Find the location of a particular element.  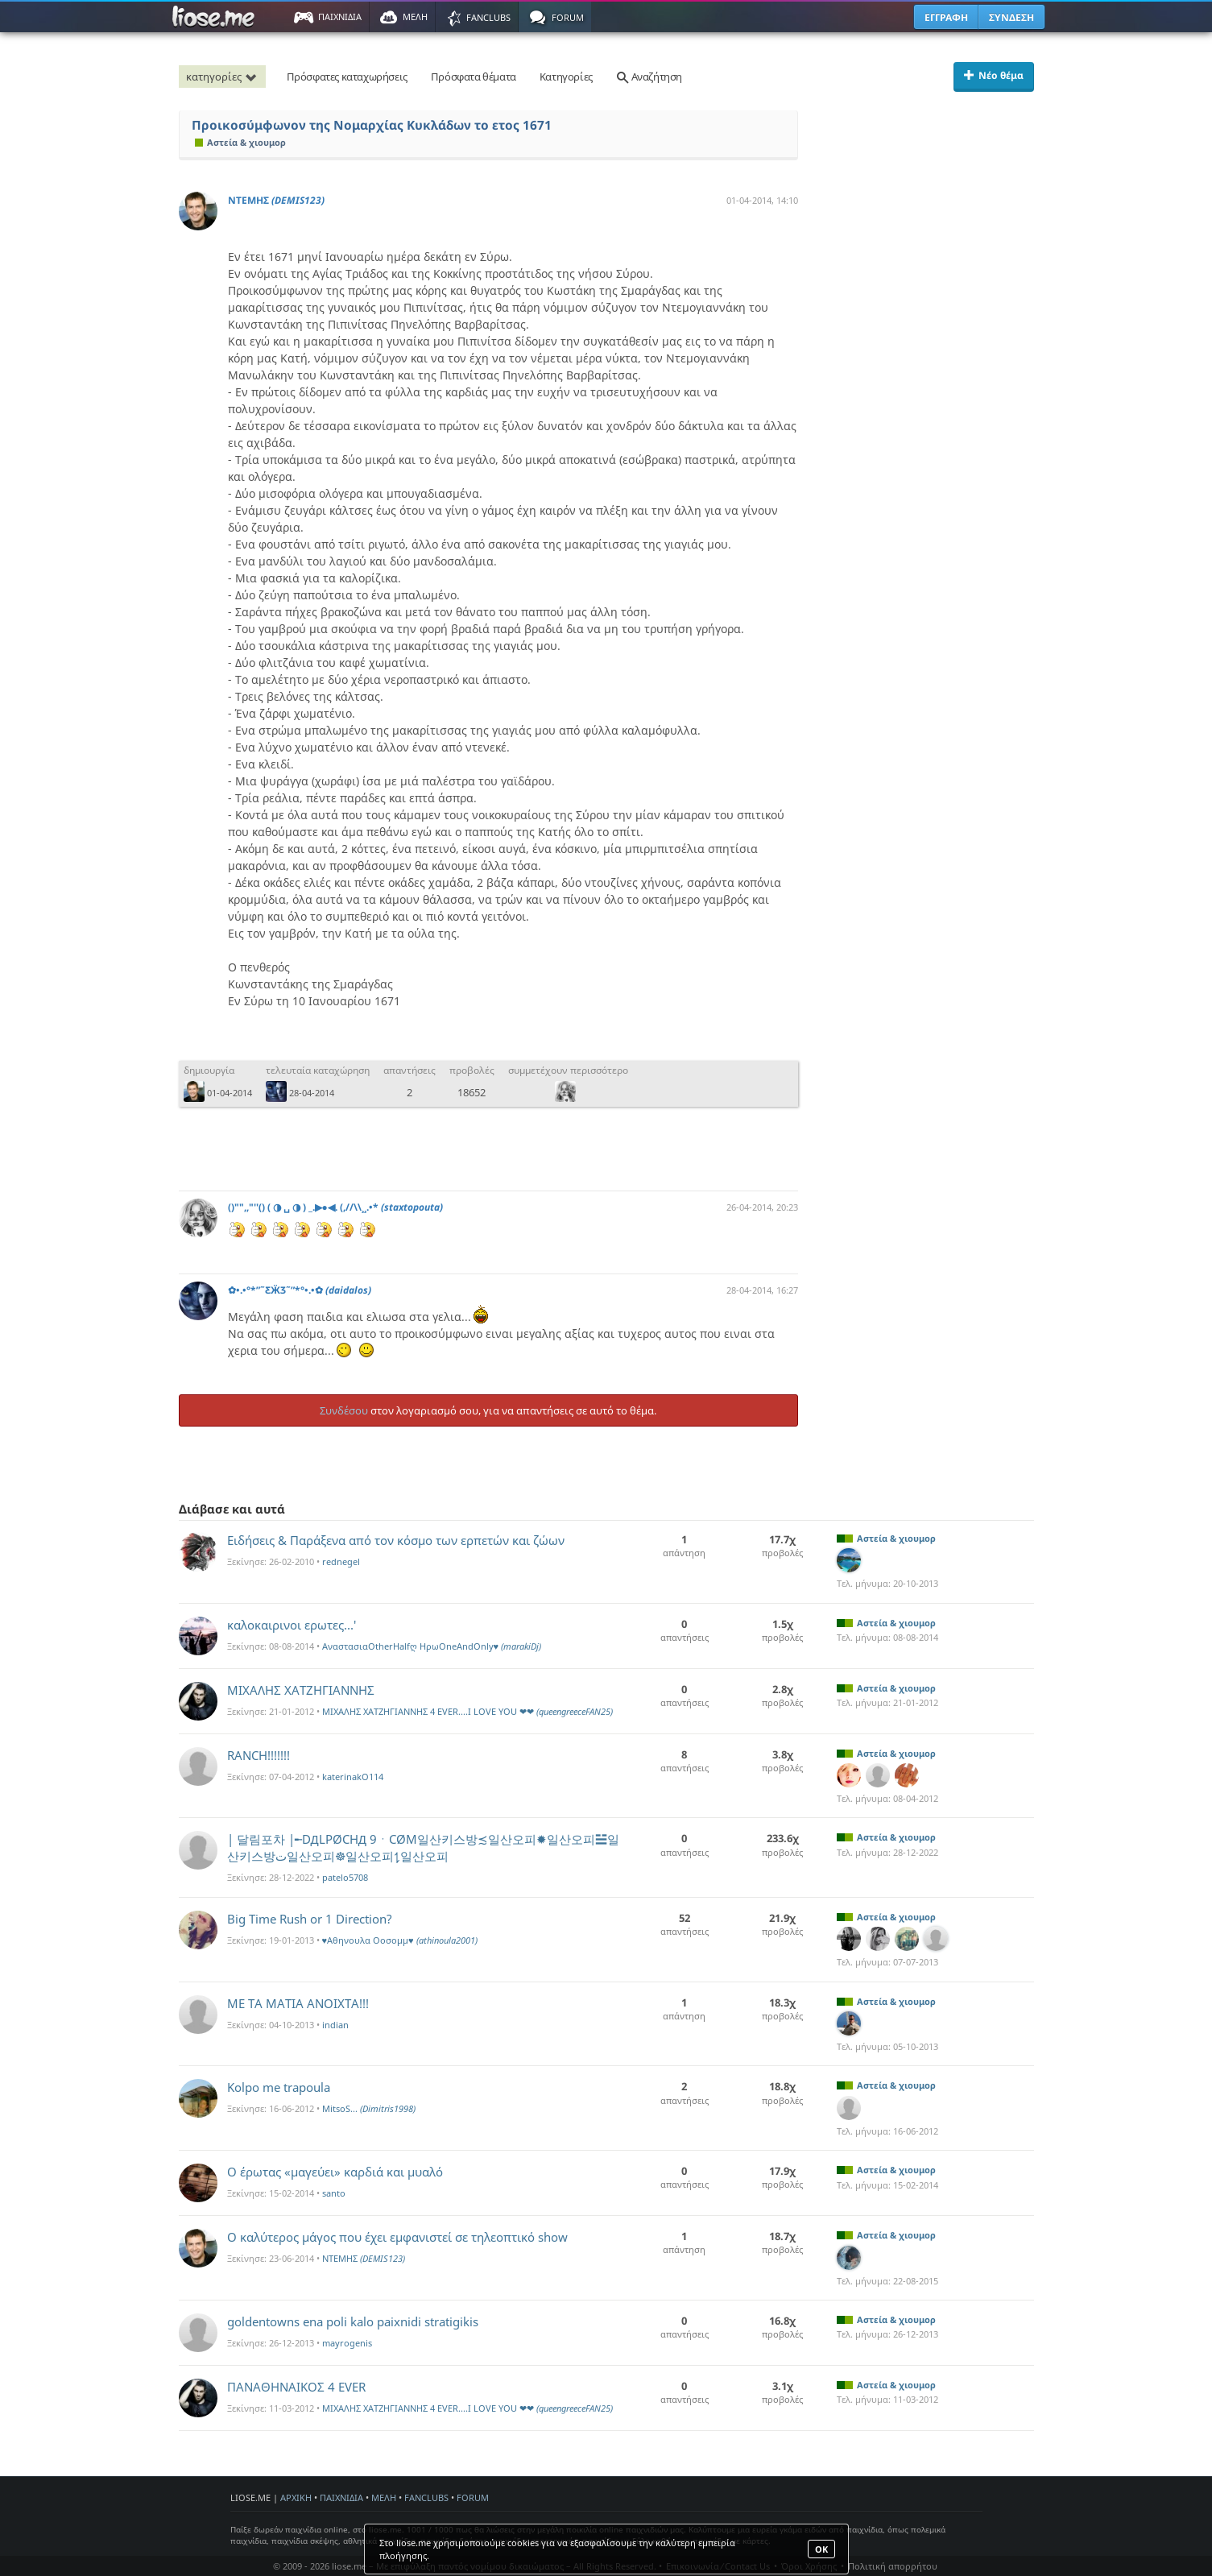

Παιχνίδια στο liose.me | Paixnidia is located at coordinates (215, 17).